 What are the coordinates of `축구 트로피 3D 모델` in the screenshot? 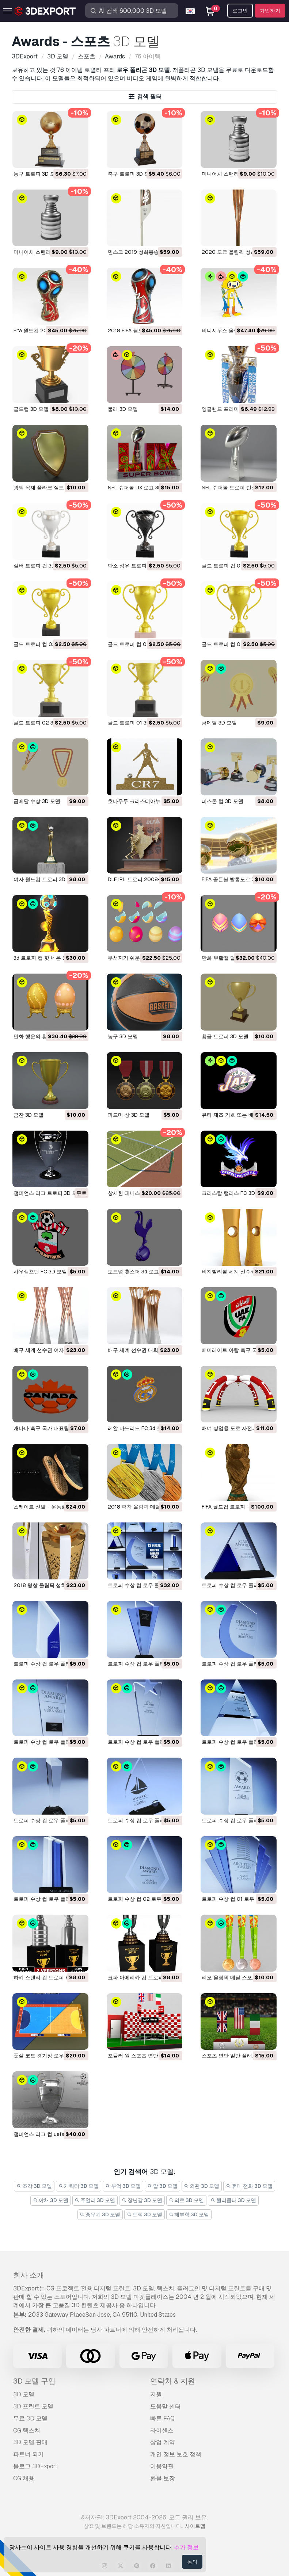 It's located at (131, 174).